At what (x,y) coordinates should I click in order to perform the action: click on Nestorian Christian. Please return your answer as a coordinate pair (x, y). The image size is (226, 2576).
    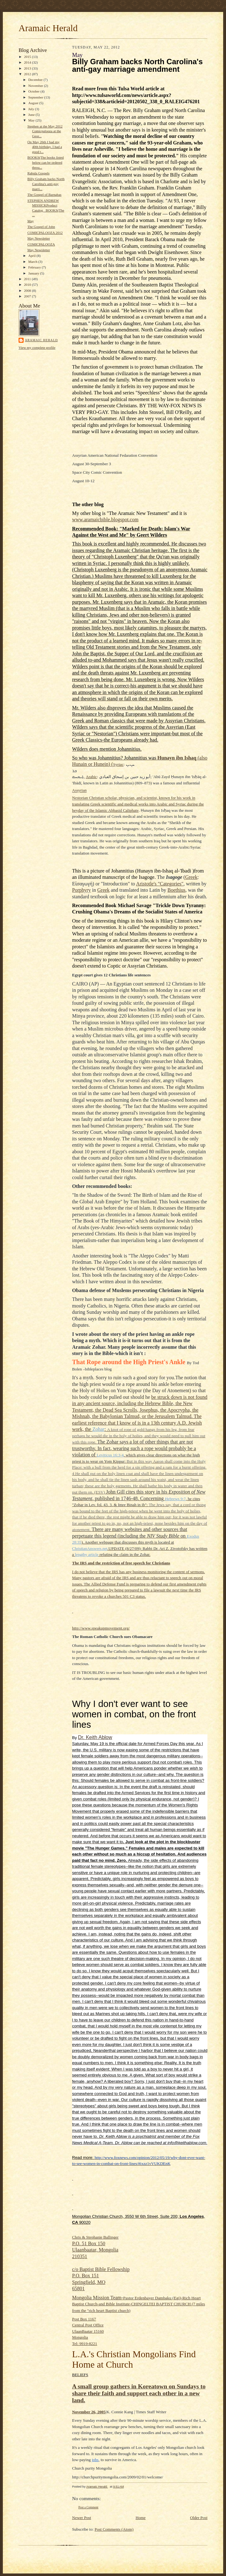
    Looking at the image, I should click on (88, 798).